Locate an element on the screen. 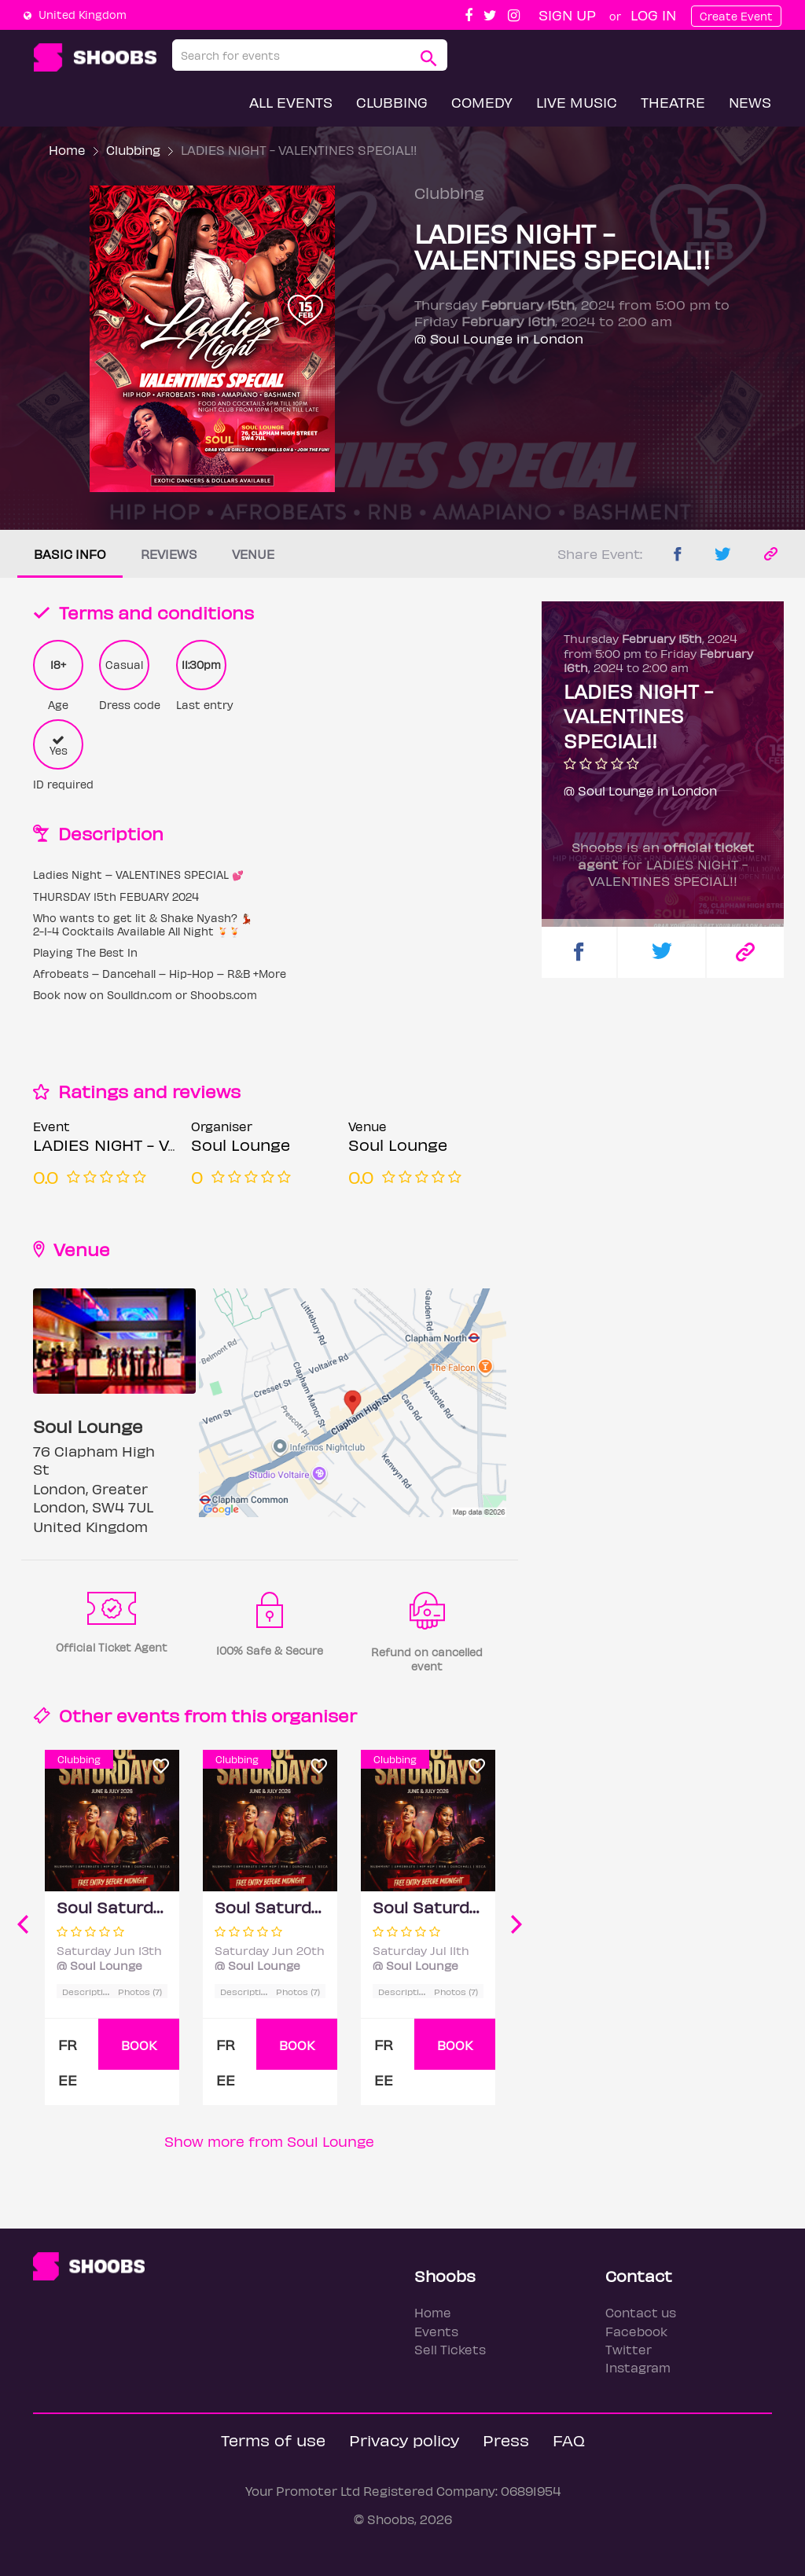 The image size is (805, 2576). Home is located at coordinates (67, 149).